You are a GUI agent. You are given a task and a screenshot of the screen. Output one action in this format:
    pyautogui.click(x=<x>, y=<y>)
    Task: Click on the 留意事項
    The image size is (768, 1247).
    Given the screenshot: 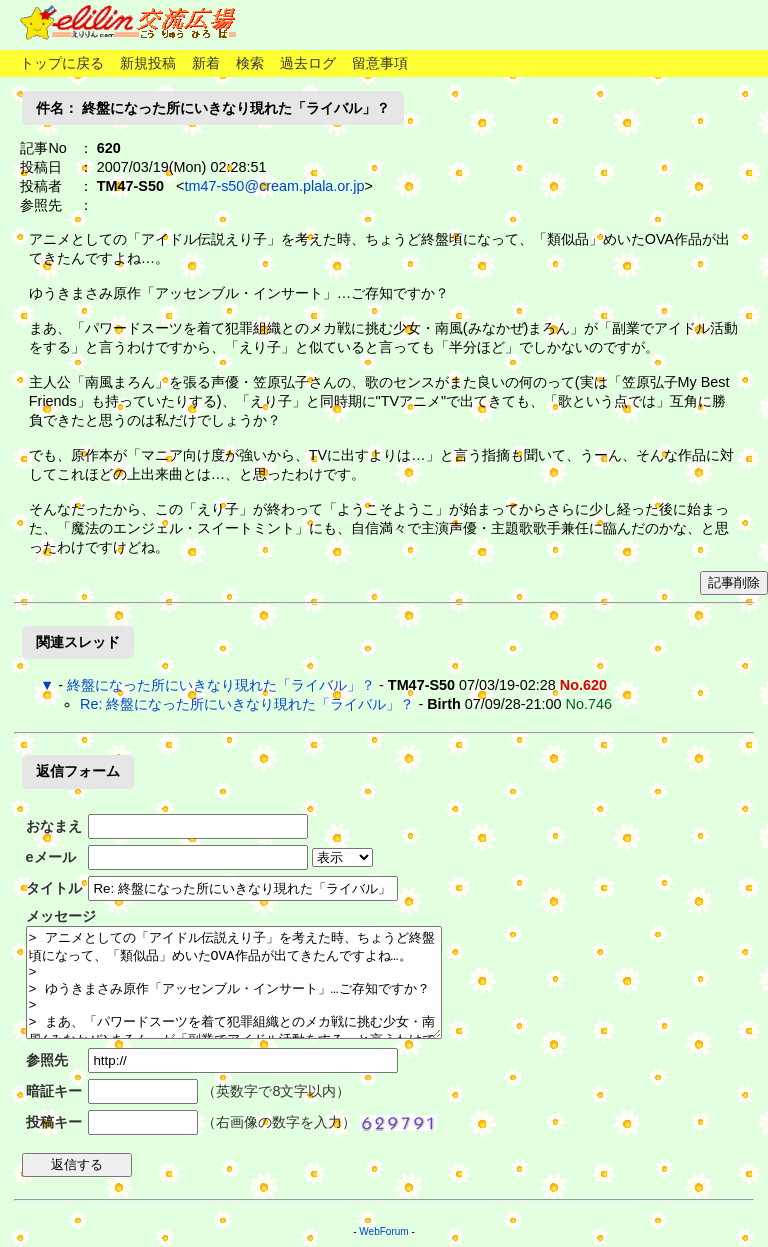 What is the action you would take?
    pyautogui.click(x=380, y=63)
    